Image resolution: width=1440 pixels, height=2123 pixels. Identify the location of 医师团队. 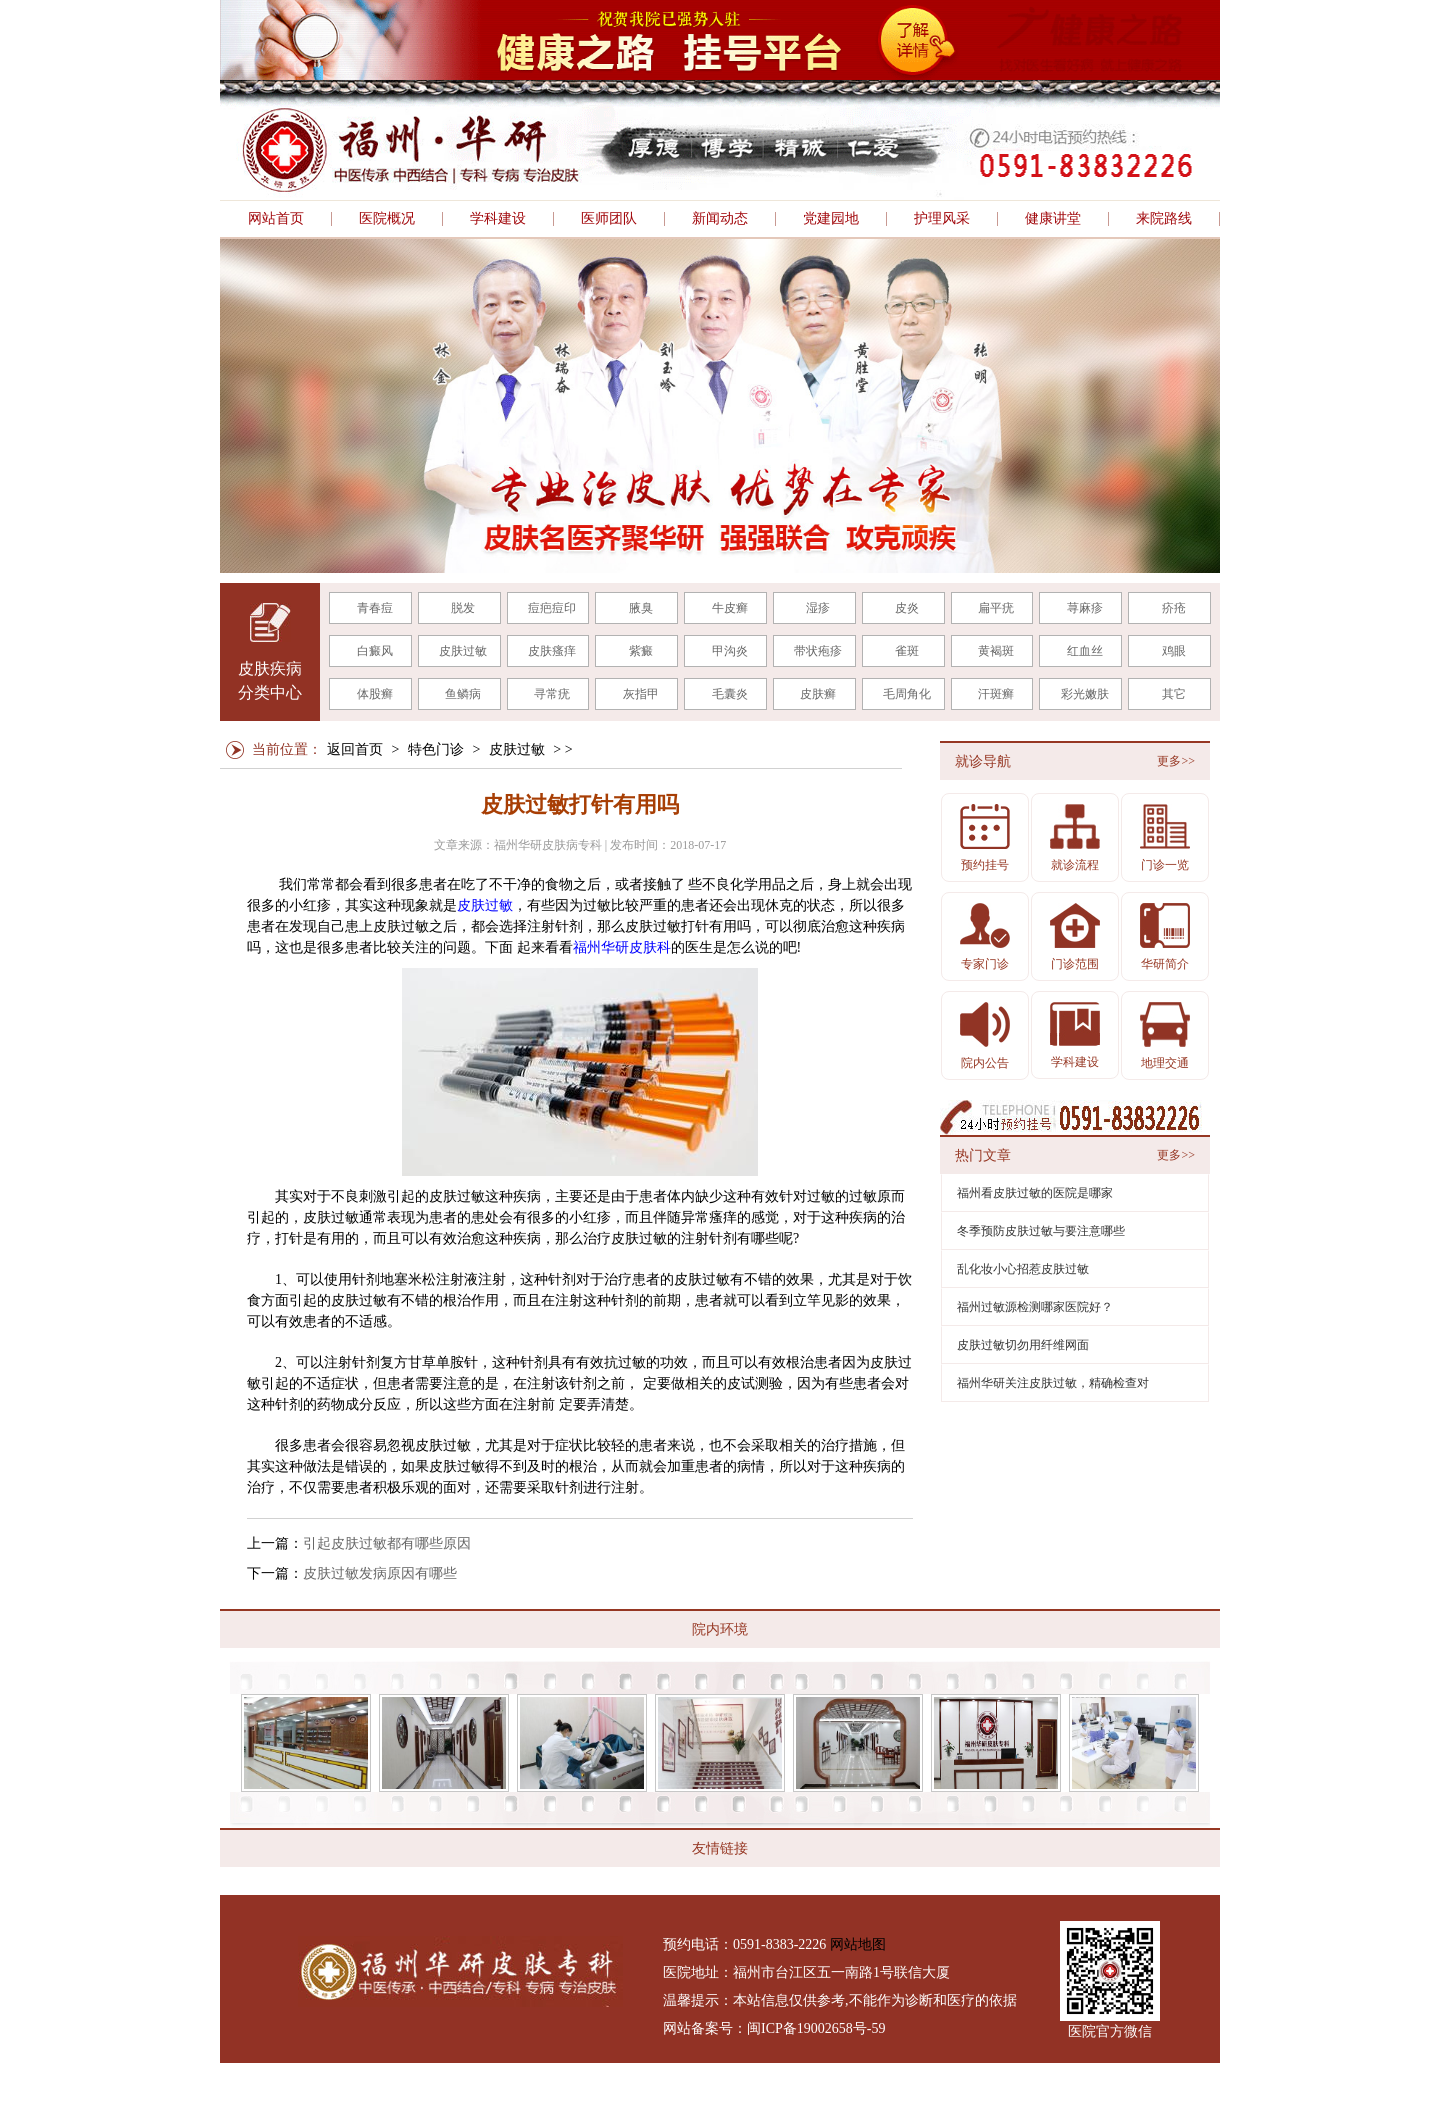
(609, 219).